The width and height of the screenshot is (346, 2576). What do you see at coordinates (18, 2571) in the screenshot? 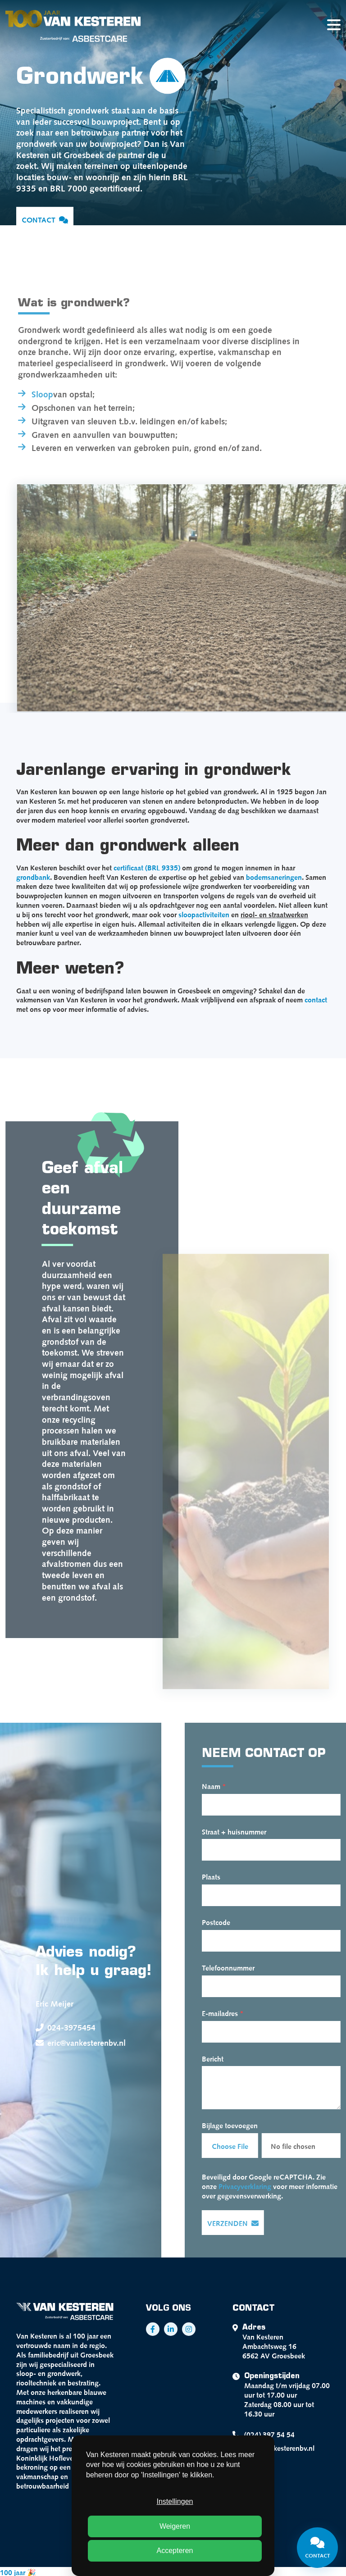
I see `100 jaar 🎉` at bounding box center [18, 2571].